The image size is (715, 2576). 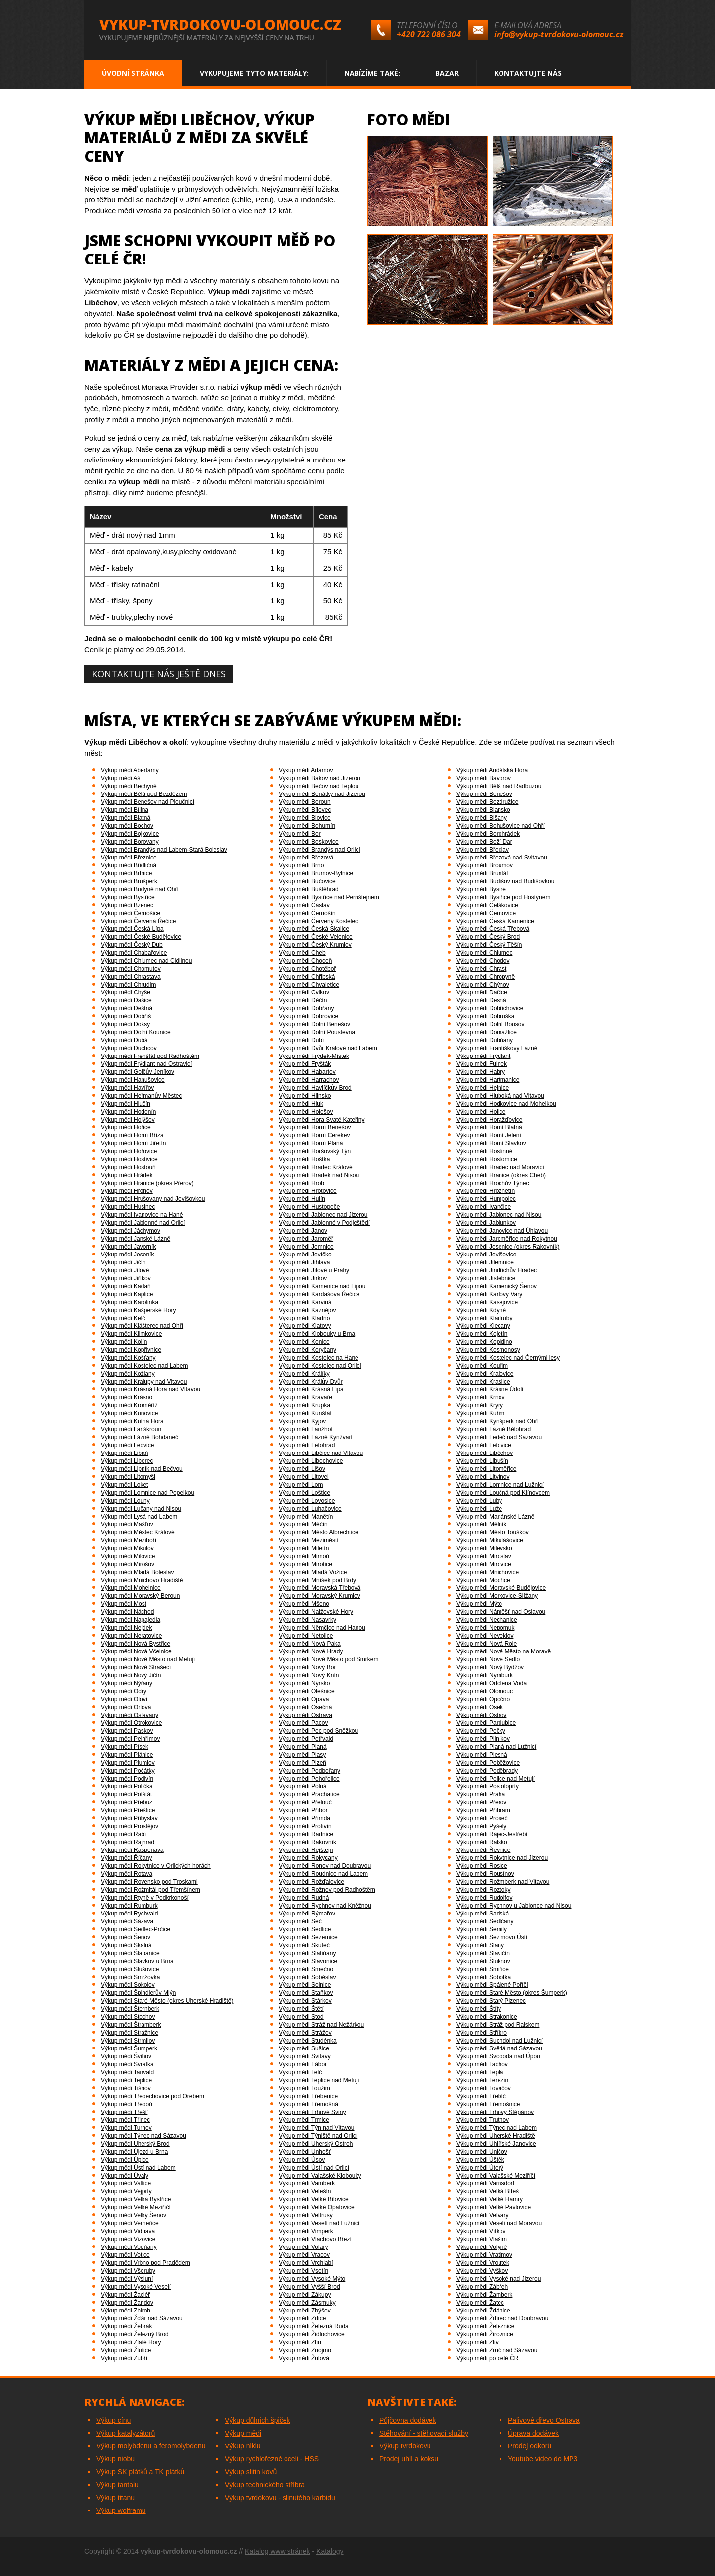 I want to click on Výkup mědi Mnichovo Hradiště, so click(x=142, y=1580).